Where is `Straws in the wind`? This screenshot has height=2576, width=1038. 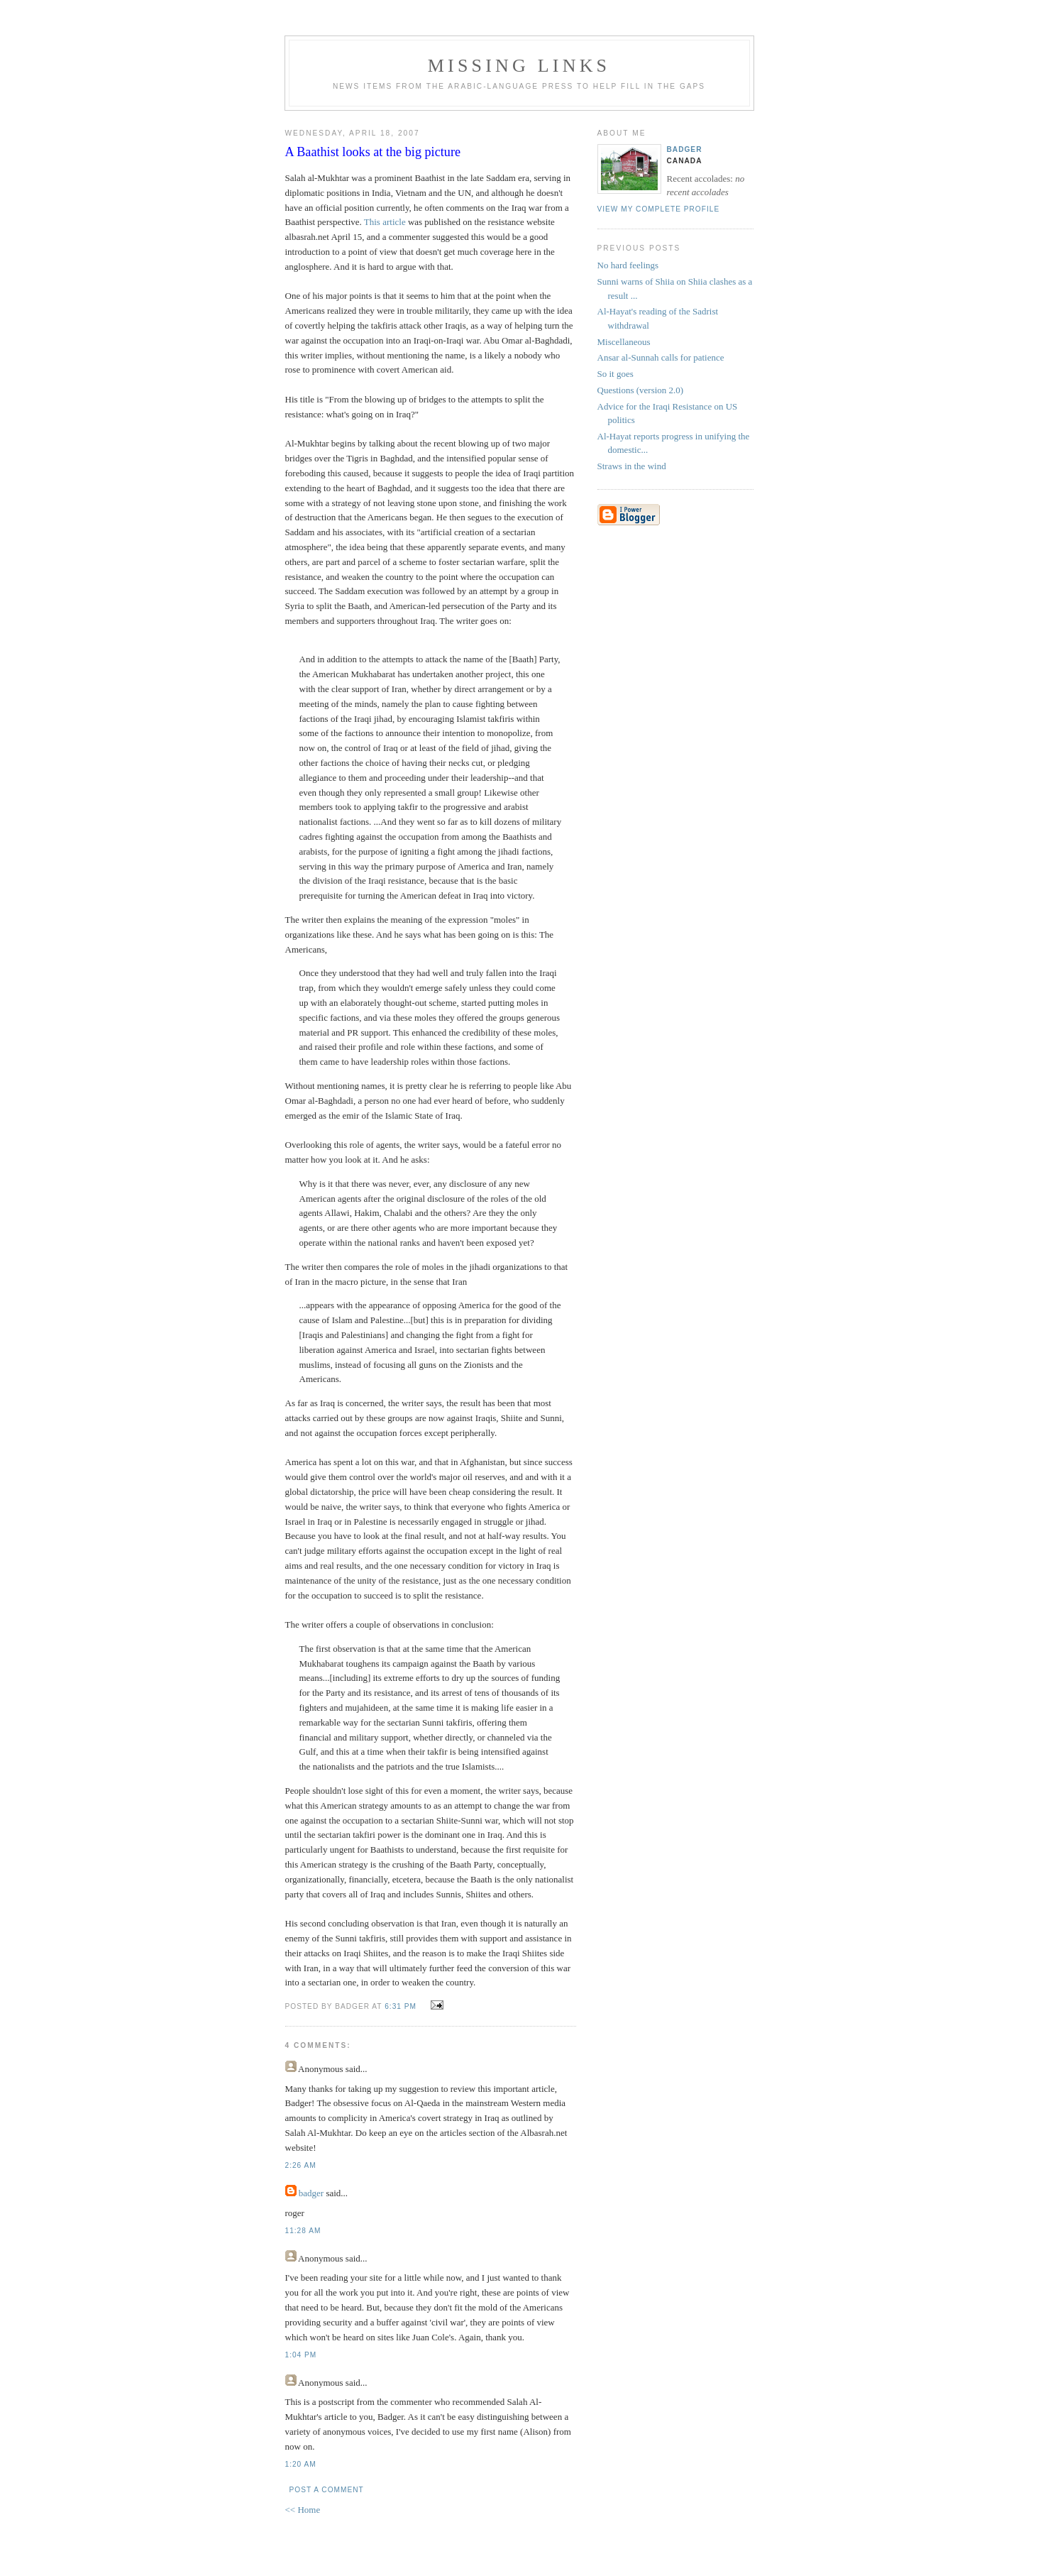
Straws in the wind is located at coordinates (631, 466).